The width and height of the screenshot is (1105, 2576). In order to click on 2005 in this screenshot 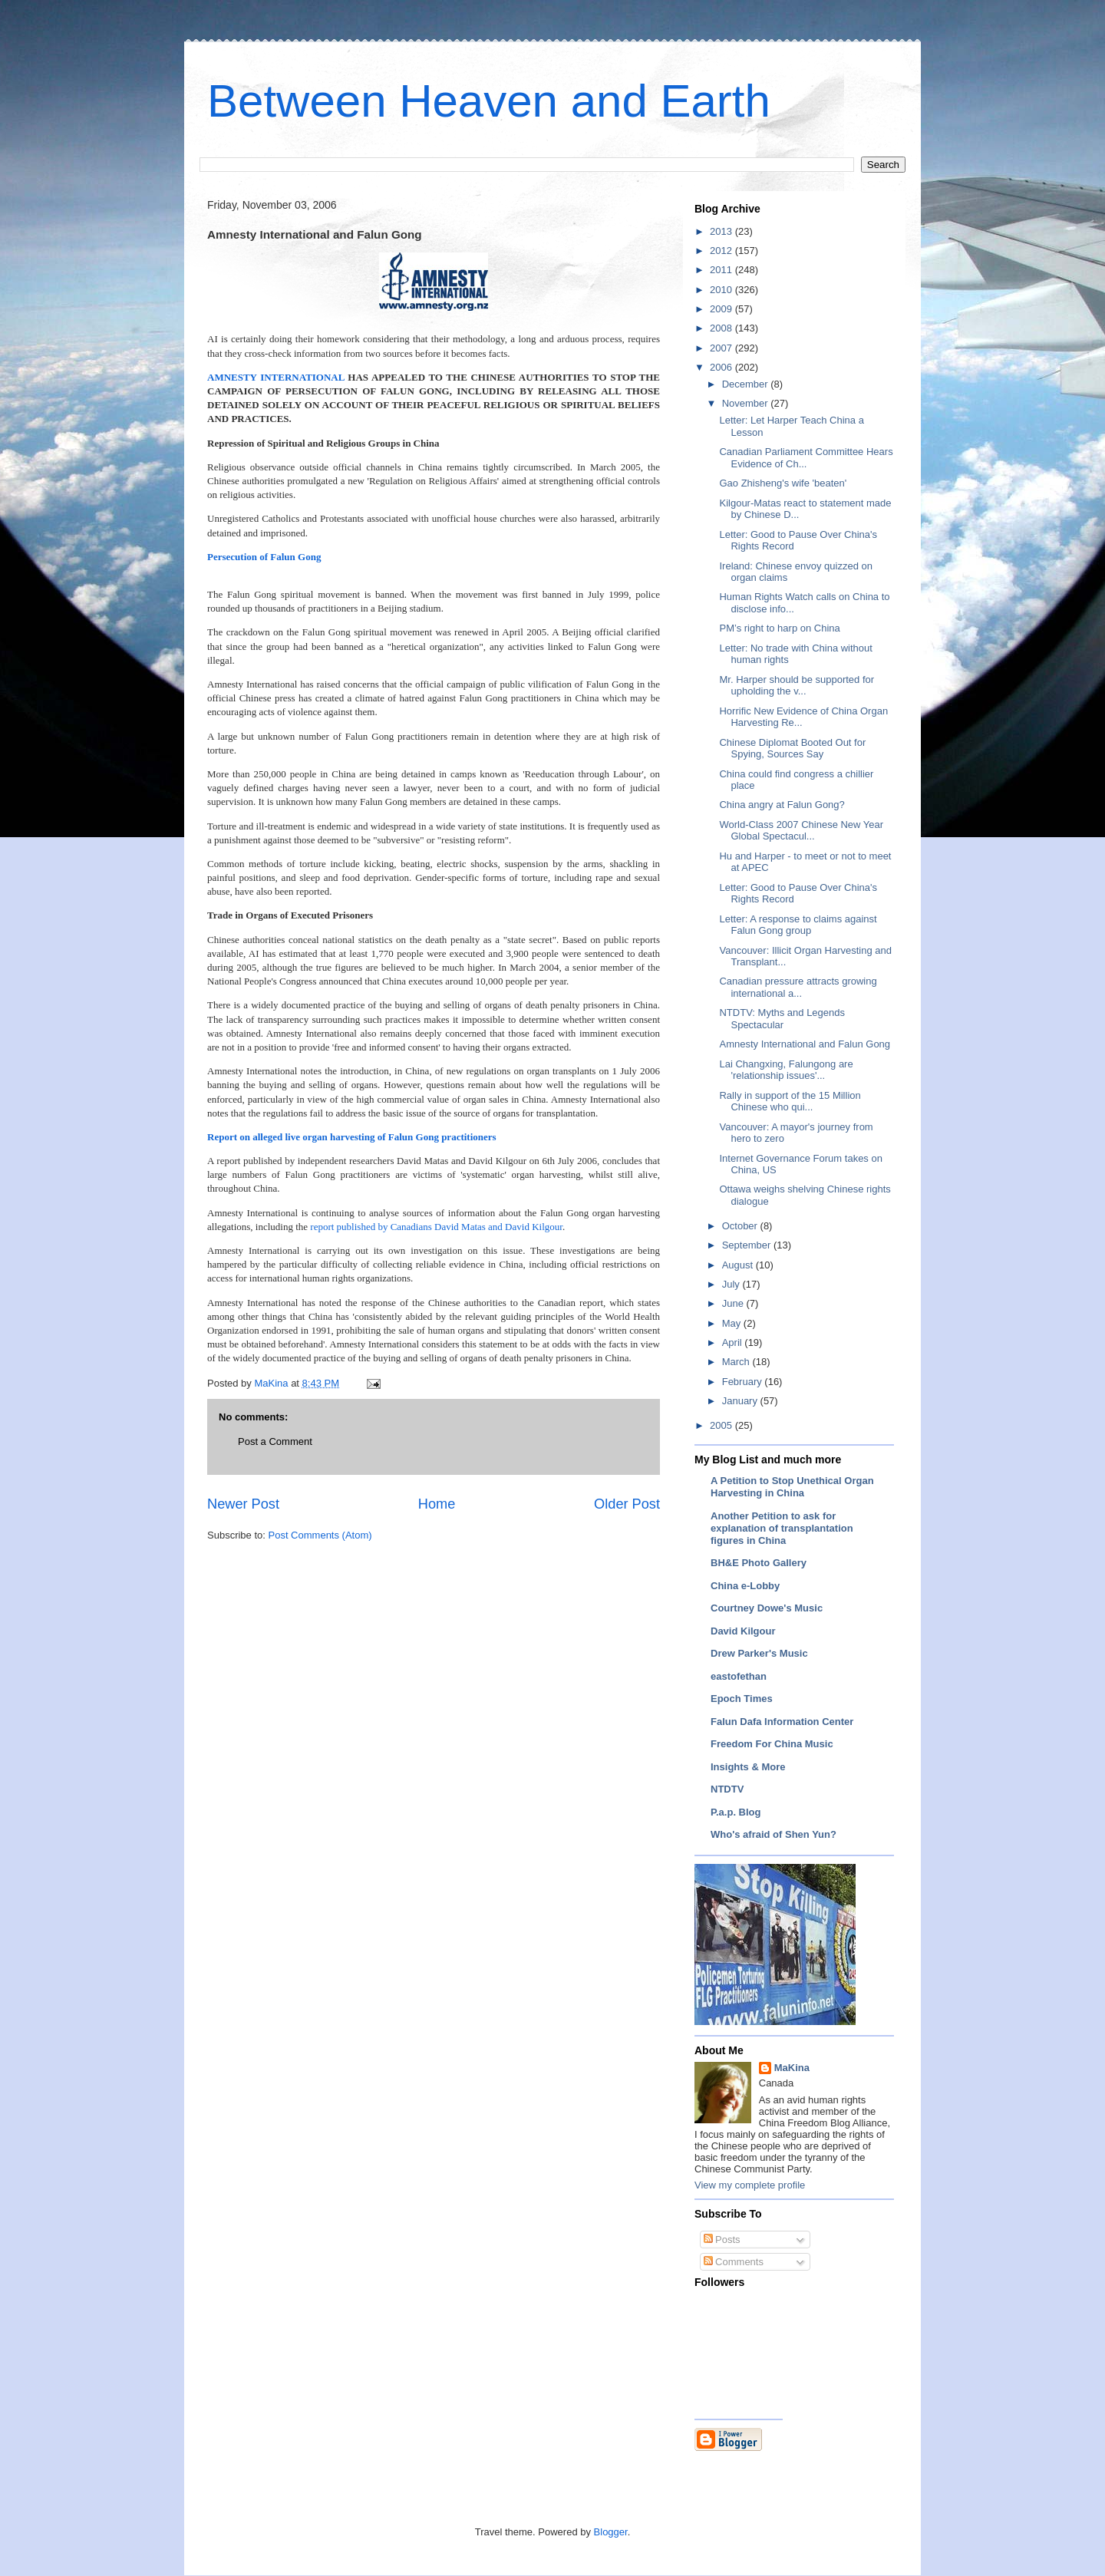, I will do `click(722, 1425)`.